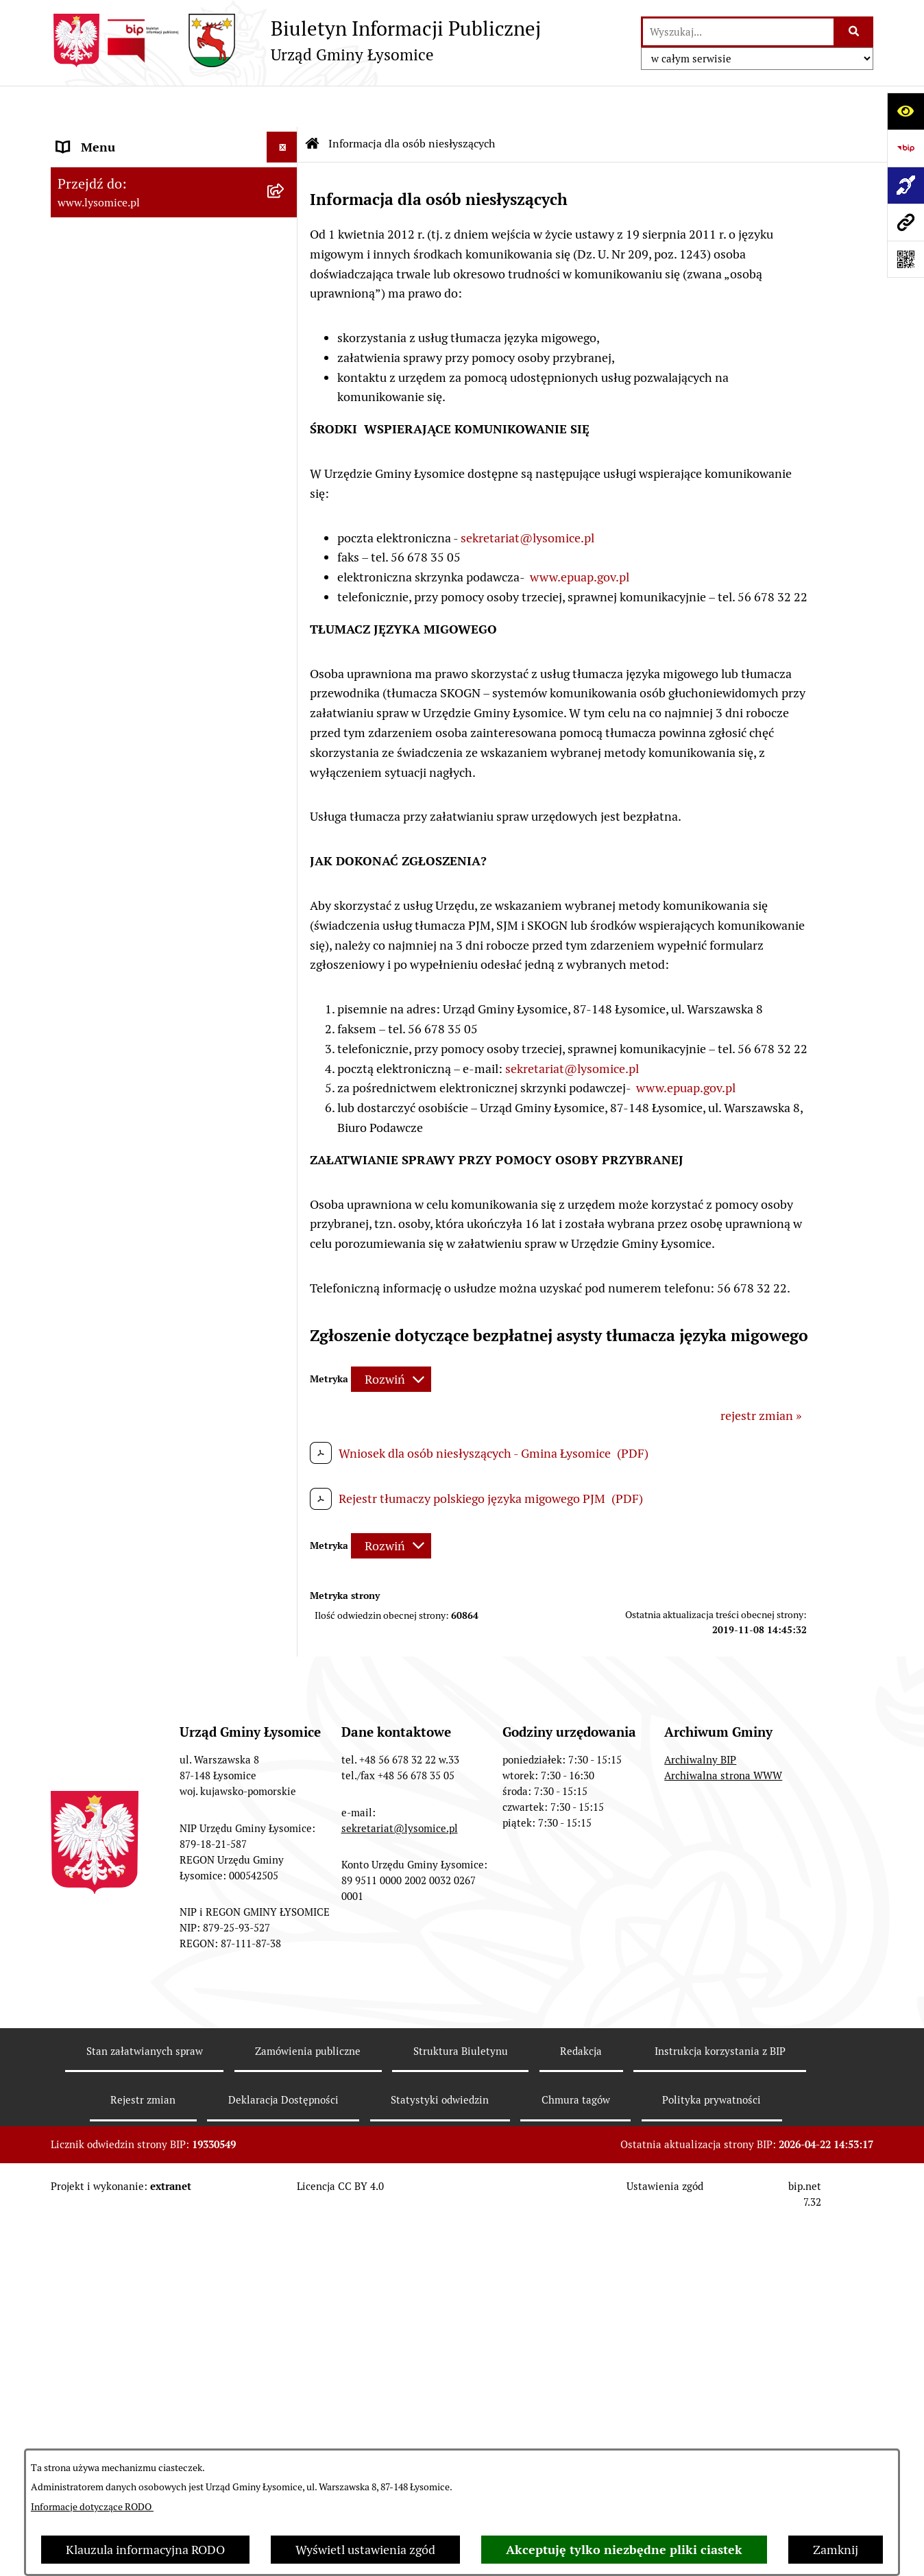 This screenshot has width=924, height=2576. What do you see at coordinates (700, 2158) in the screenshot?
I see `Archiwalny BIP` at bounding box center [700, 2158].